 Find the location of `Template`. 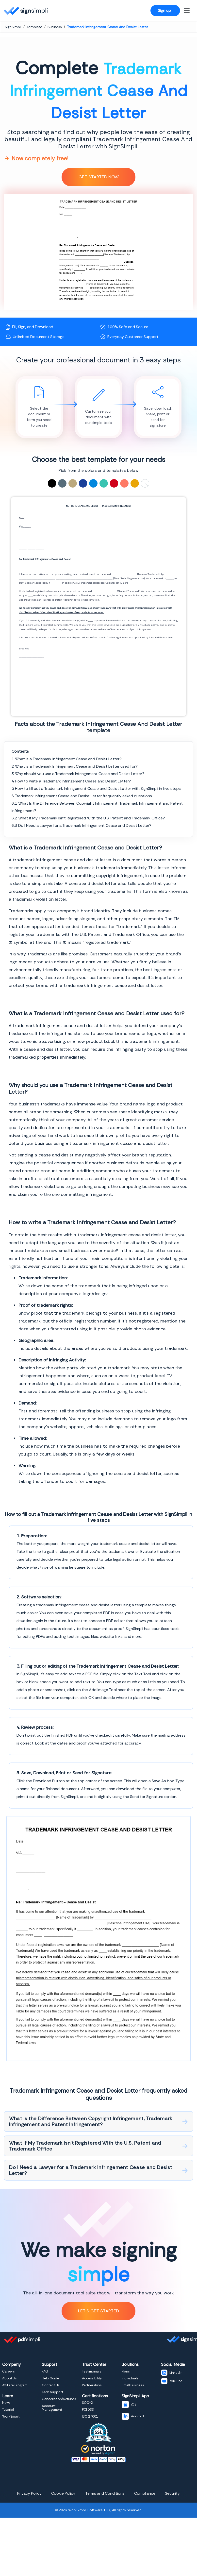

Template is located at coordinates (34, 27).